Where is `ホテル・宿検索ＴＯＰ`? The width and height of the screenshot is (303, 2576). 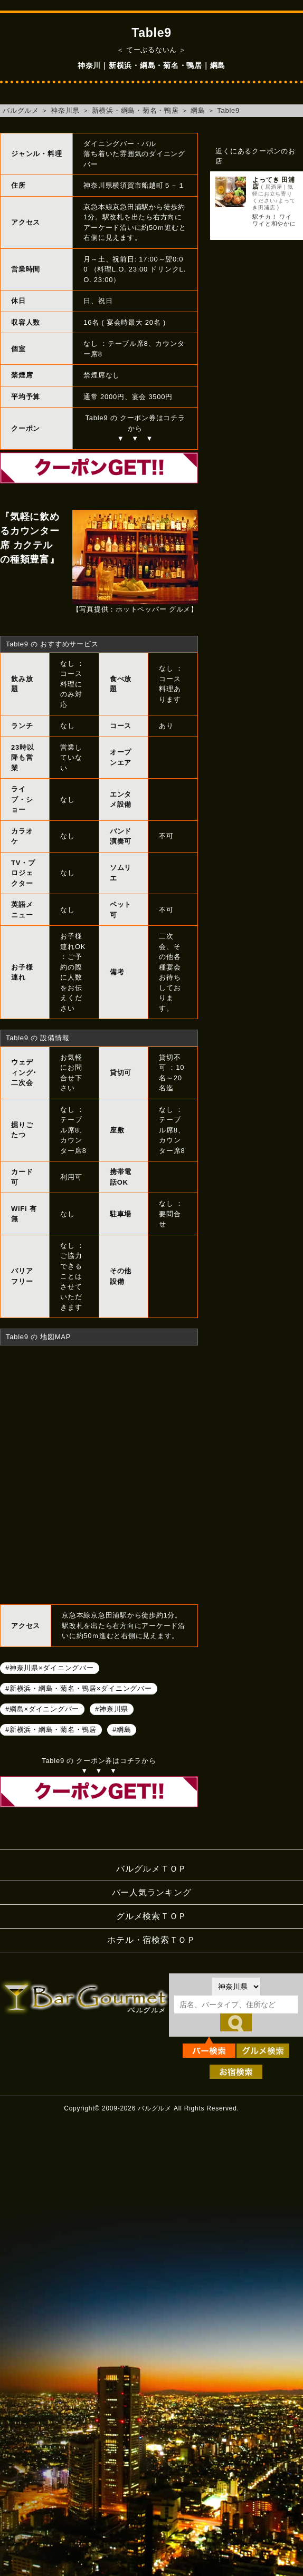 ホテル・宿検索ＴＯＰ is located at coordinates (151, 1939).